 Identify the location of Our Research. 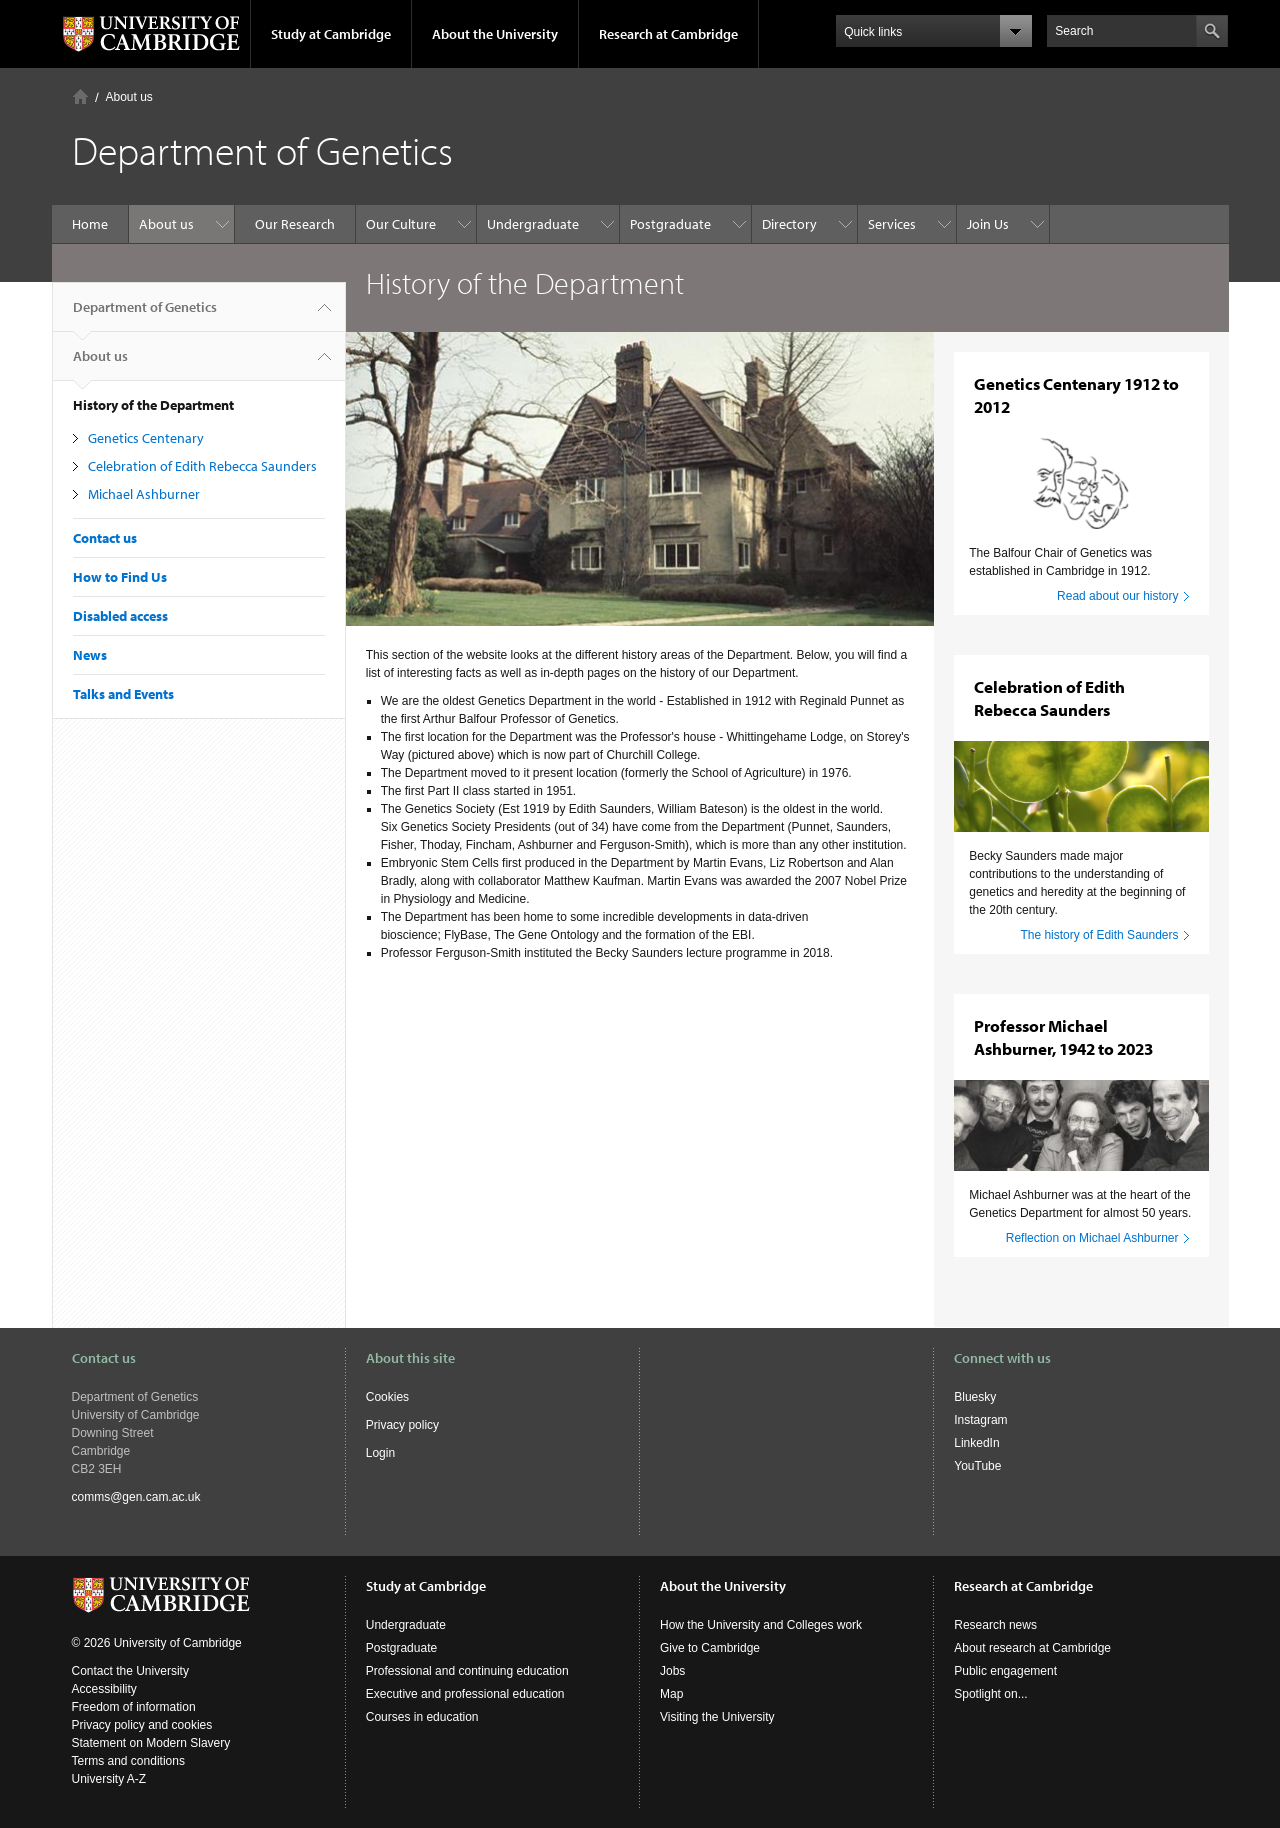
(295, 224).